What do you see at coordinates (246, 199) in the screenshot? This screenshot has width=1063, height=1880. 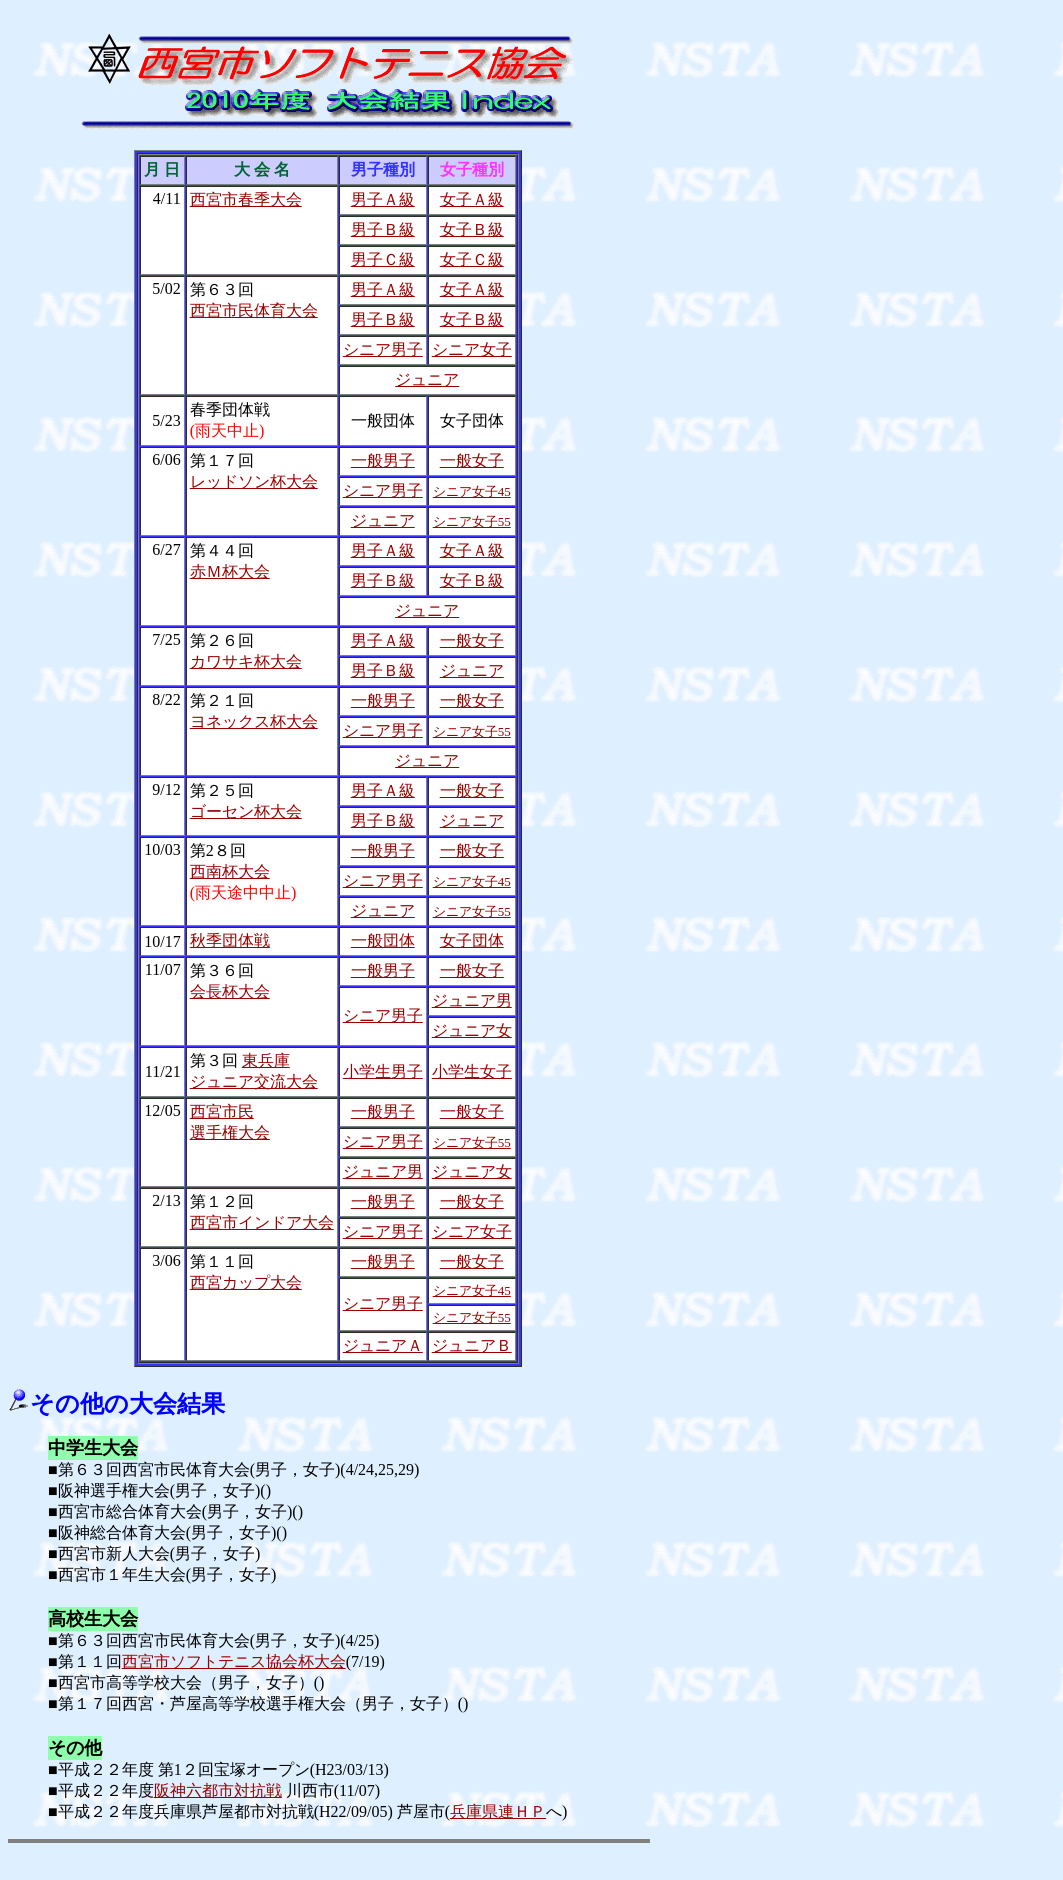 I see `西宮市春季大会` at bounding box center [246, 199].